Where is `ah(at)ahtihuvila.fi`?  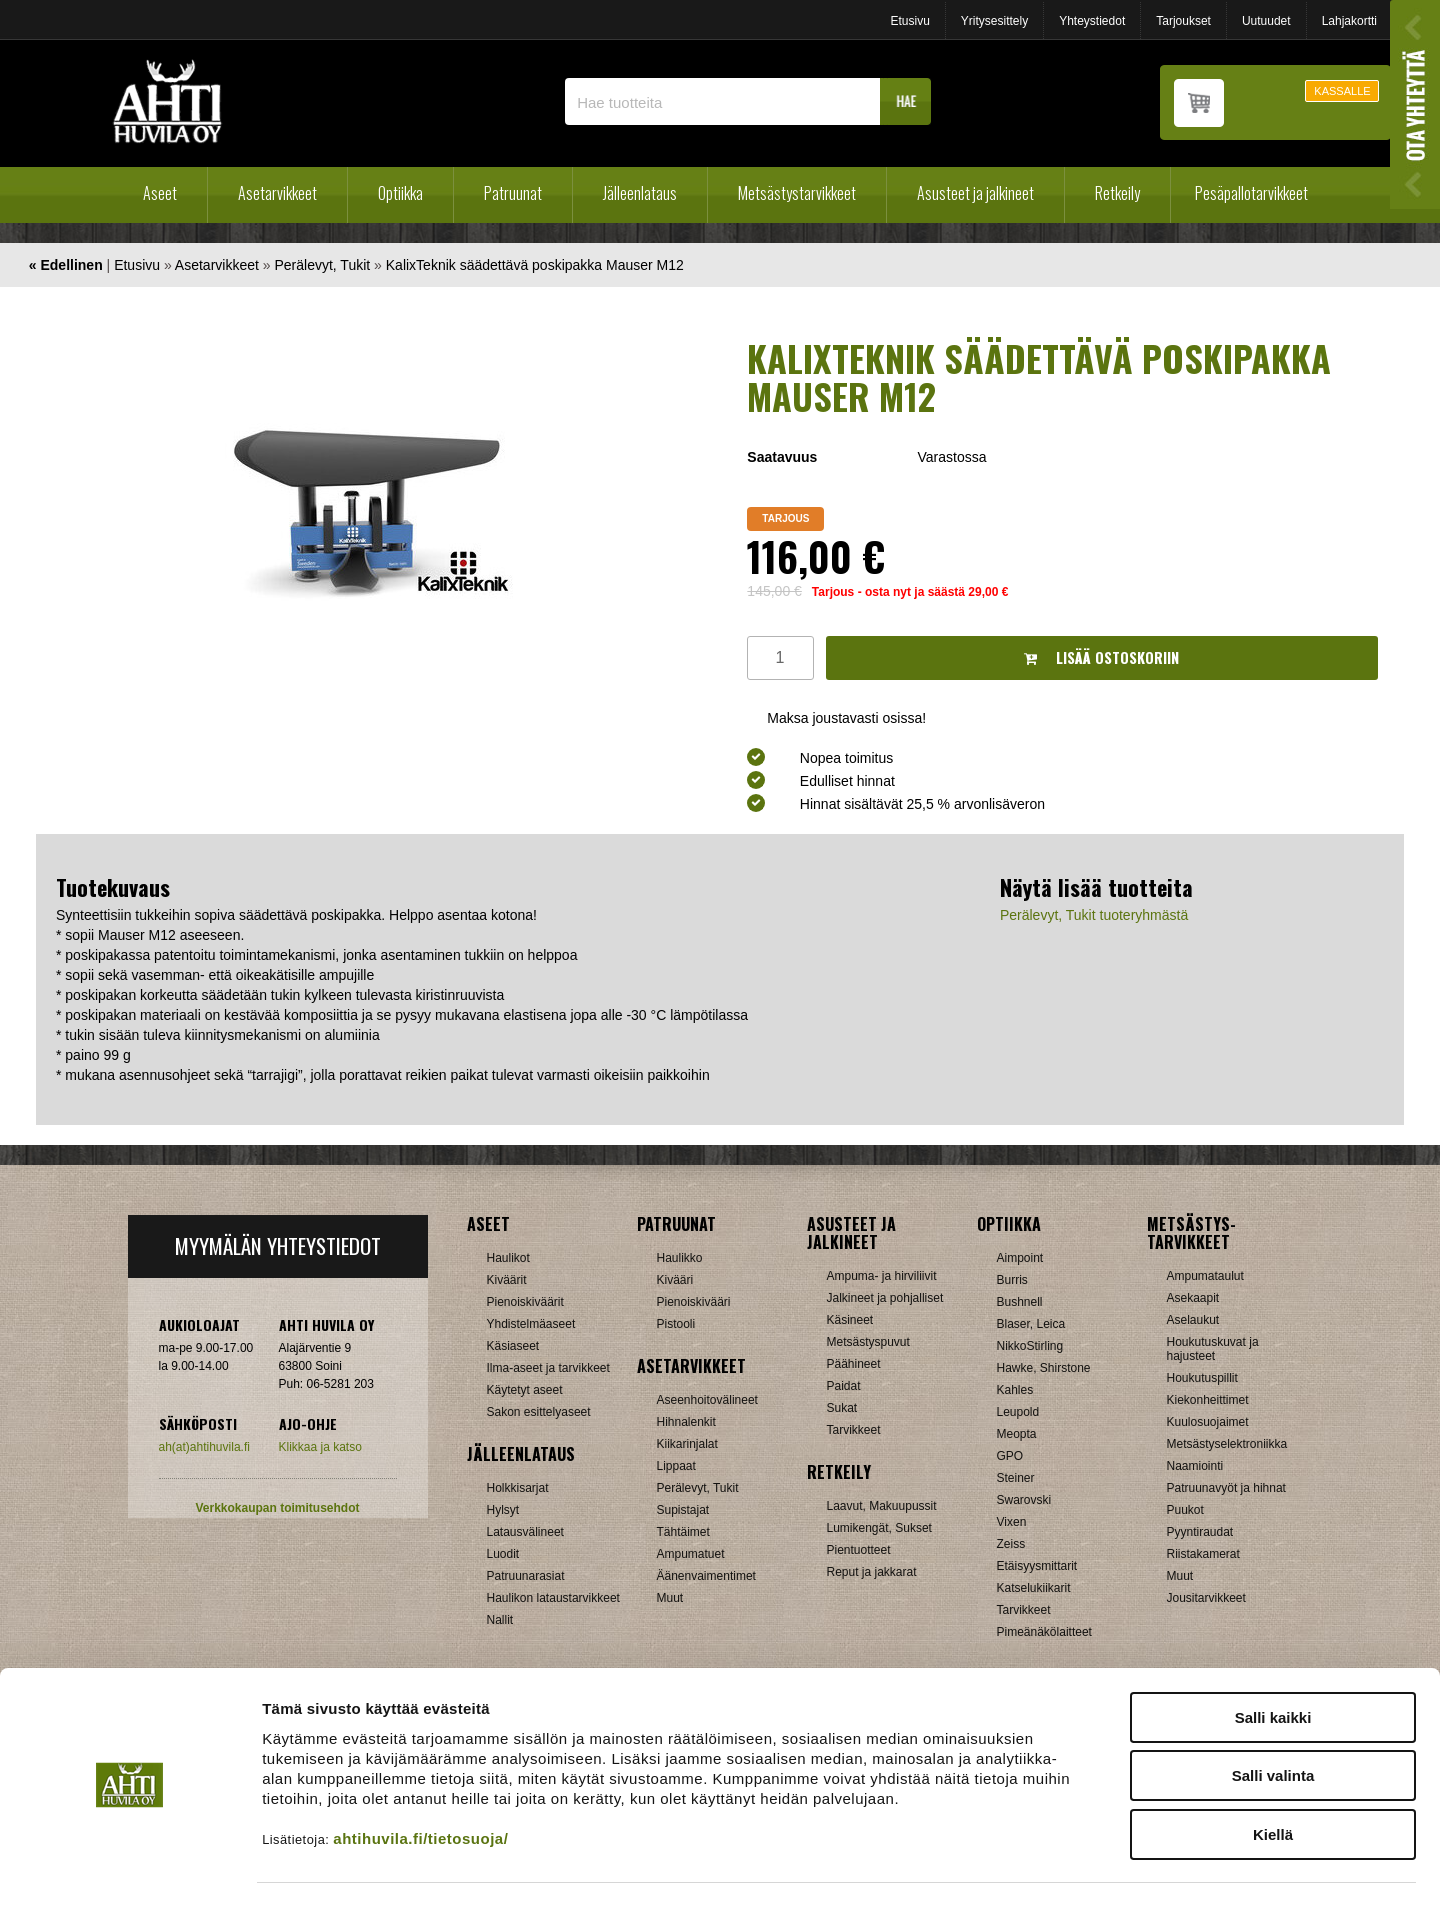 ah(at)ahtihuvila.fi is located at coordinates (204, 1447).